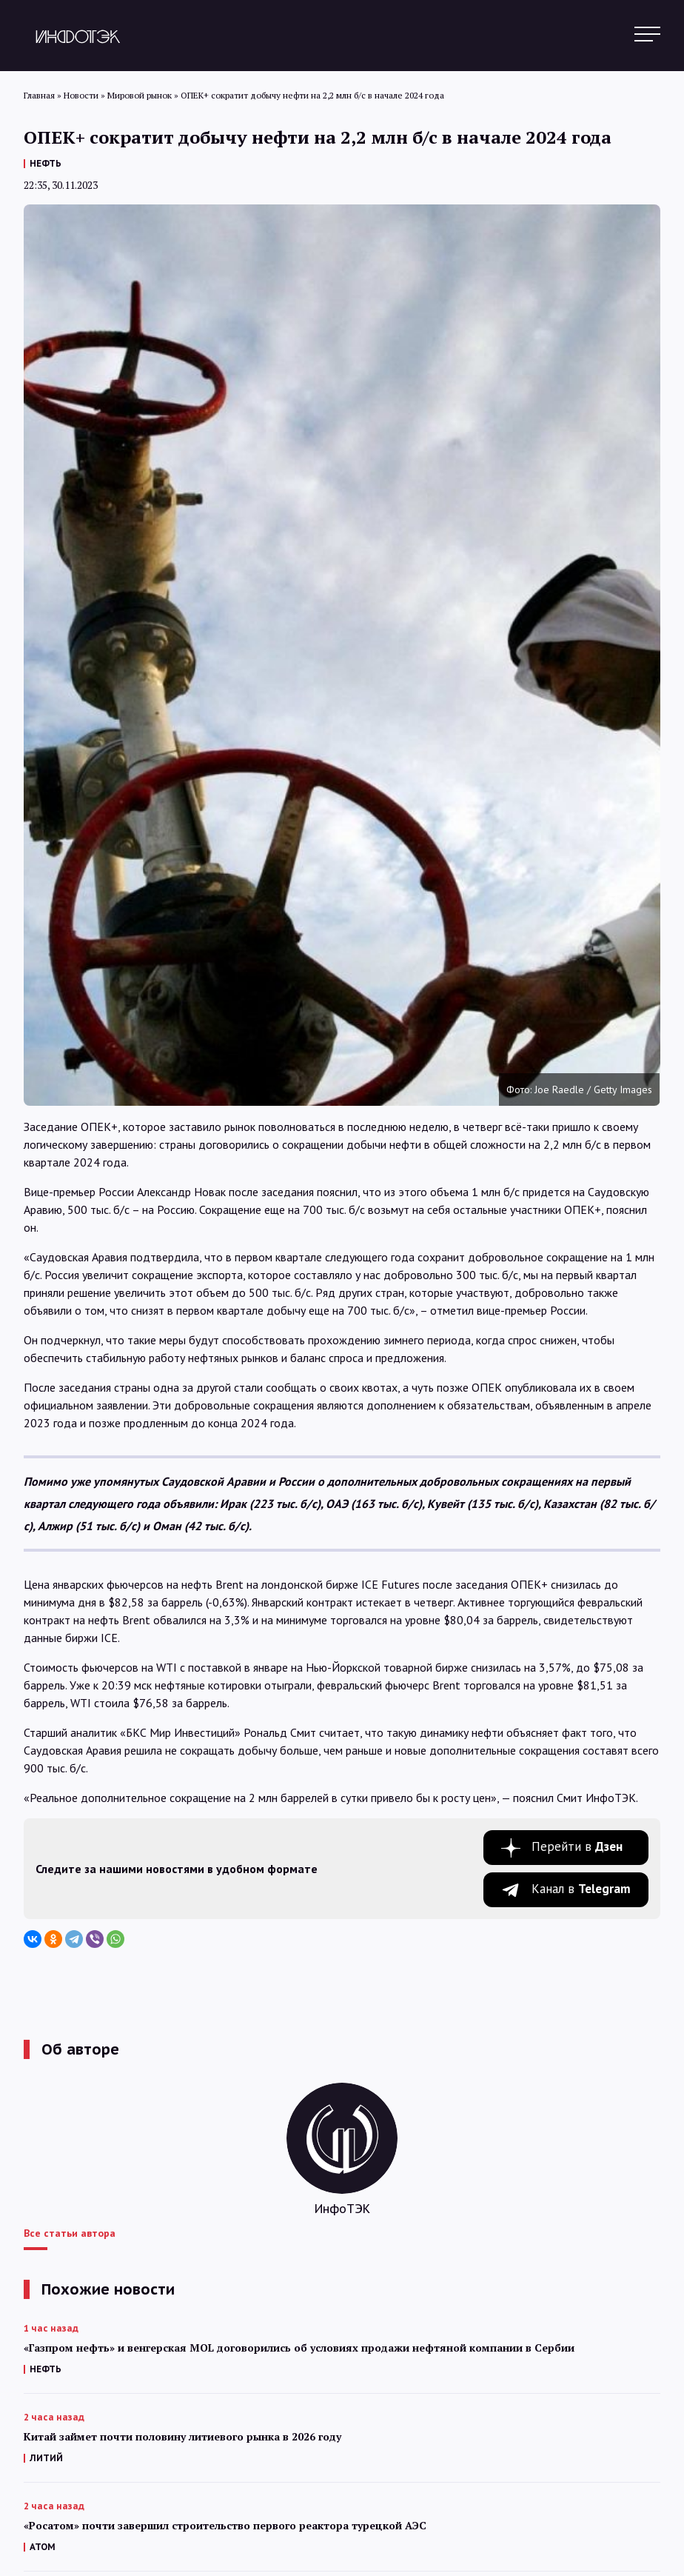 The height and width of the screenshot is (2576, 684). I want to click on Все статьи автора, so click(69, 2233).